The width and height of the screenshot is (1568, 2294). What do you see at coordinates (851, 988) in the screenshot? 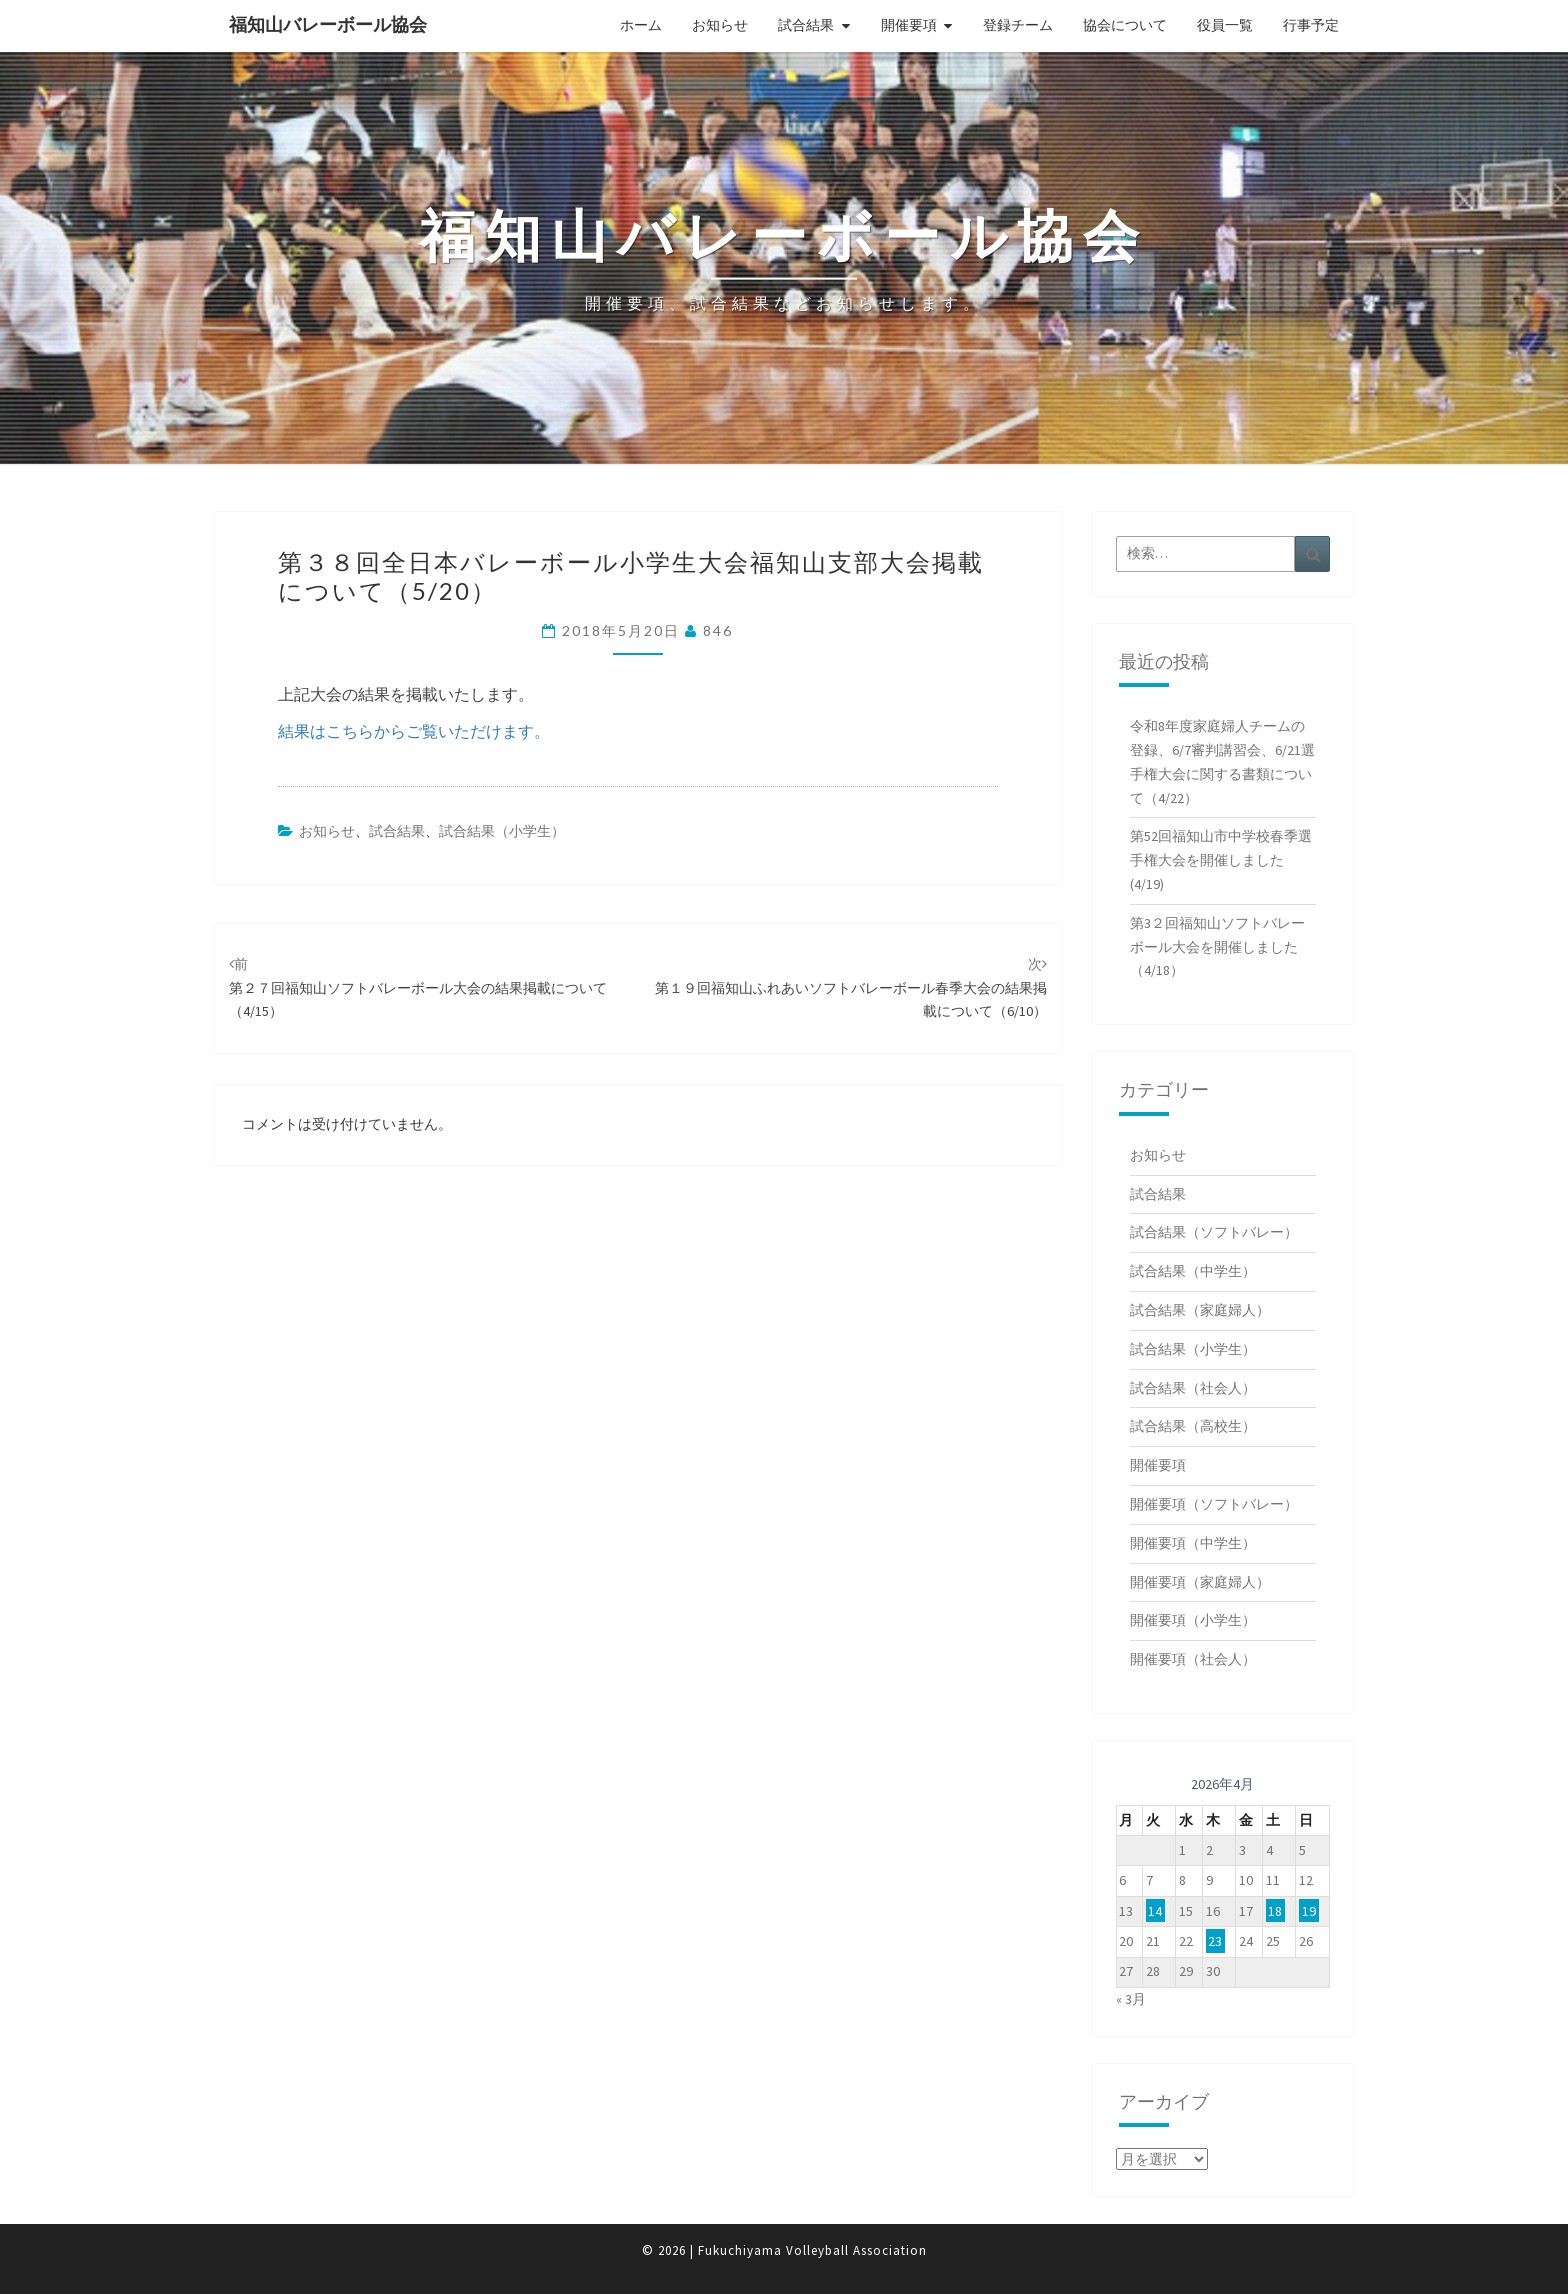
I see `第１９回福知山ふれあいソフトバレーボール春季大会の結果掲載について（6/10）` at bounding box center [851, 988].